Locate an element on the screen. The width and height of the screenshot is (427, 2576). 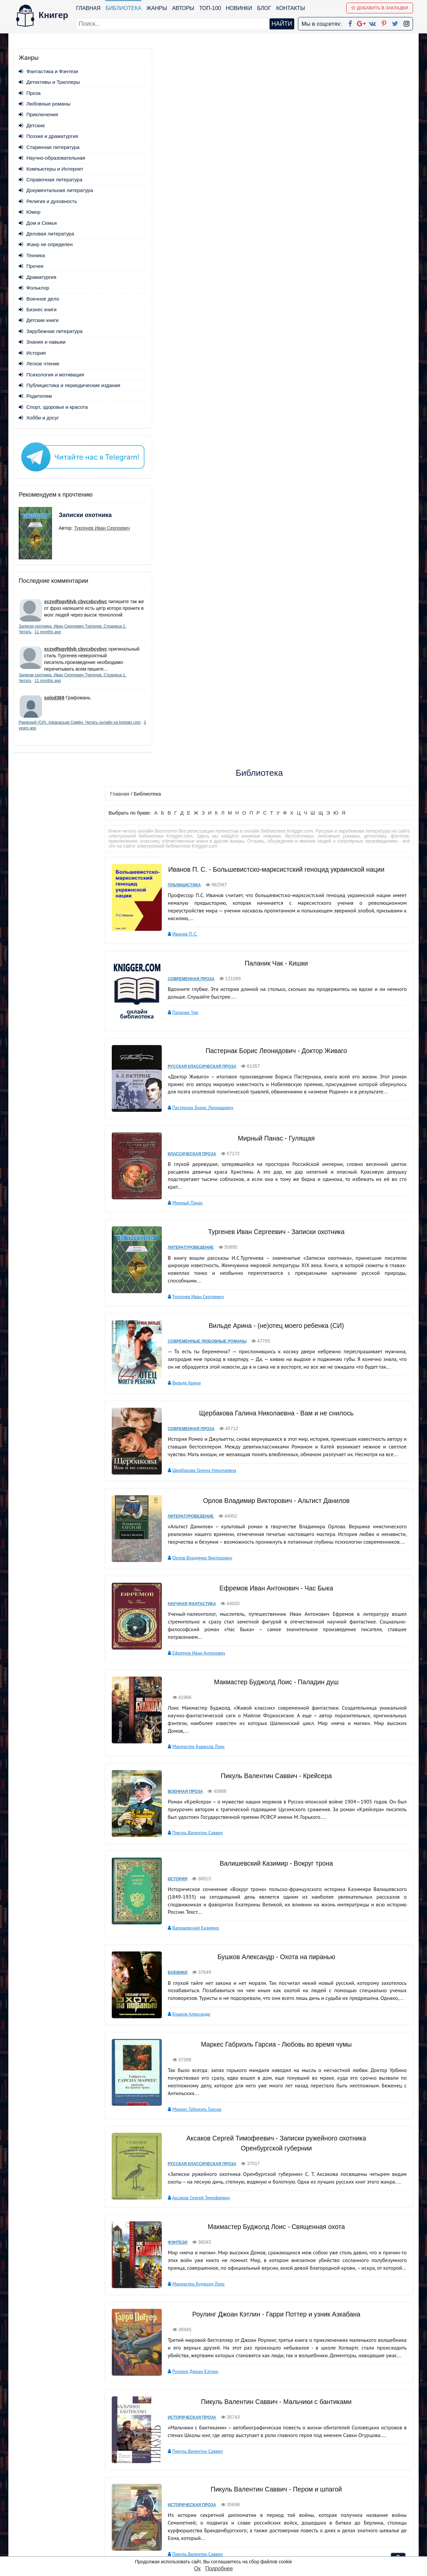
Политика конфиденциальности is located at coordinates (345, 2499).